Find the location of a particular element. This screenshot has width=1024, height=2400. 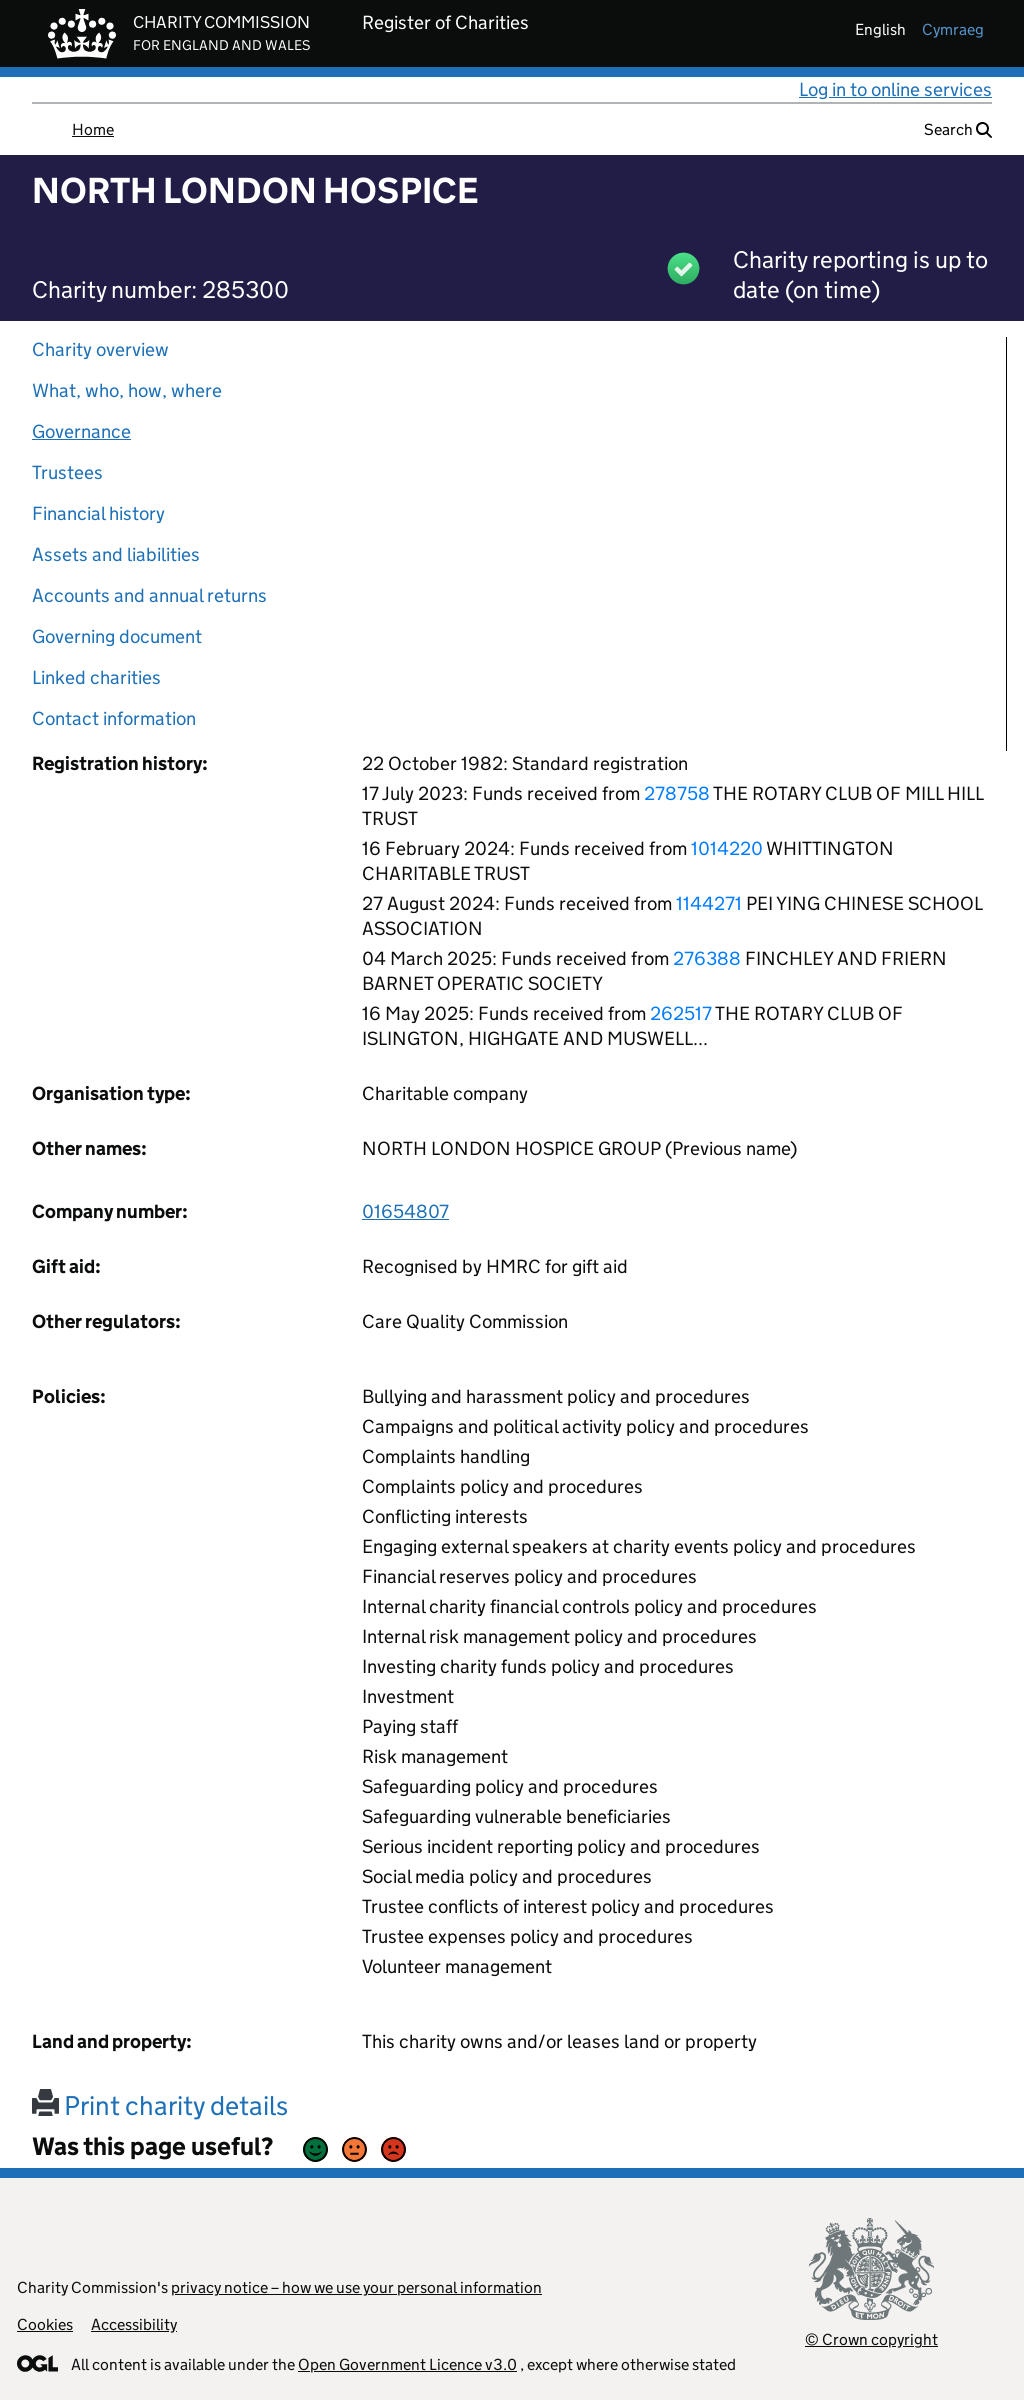

01654807 is located at coordinates (405, 1211).